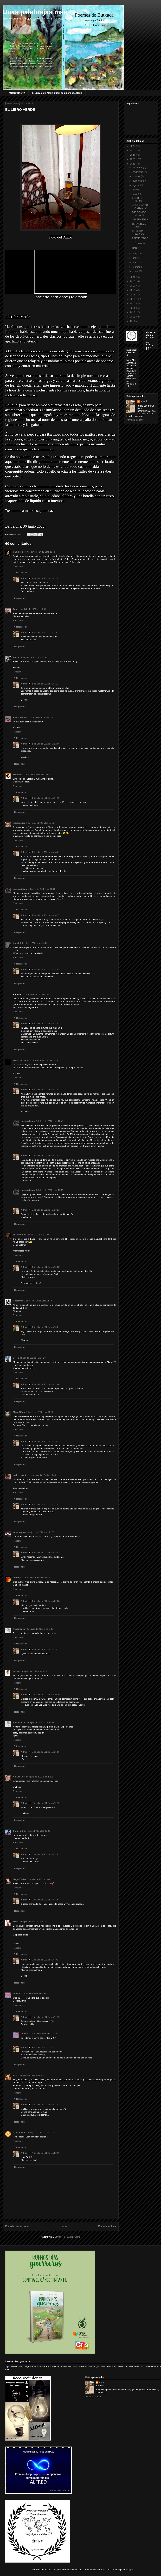 This screenshot has height=2576, width=161. Describe the element at coordinates (133, 294) in the screenshot. I see `2017` at that location.